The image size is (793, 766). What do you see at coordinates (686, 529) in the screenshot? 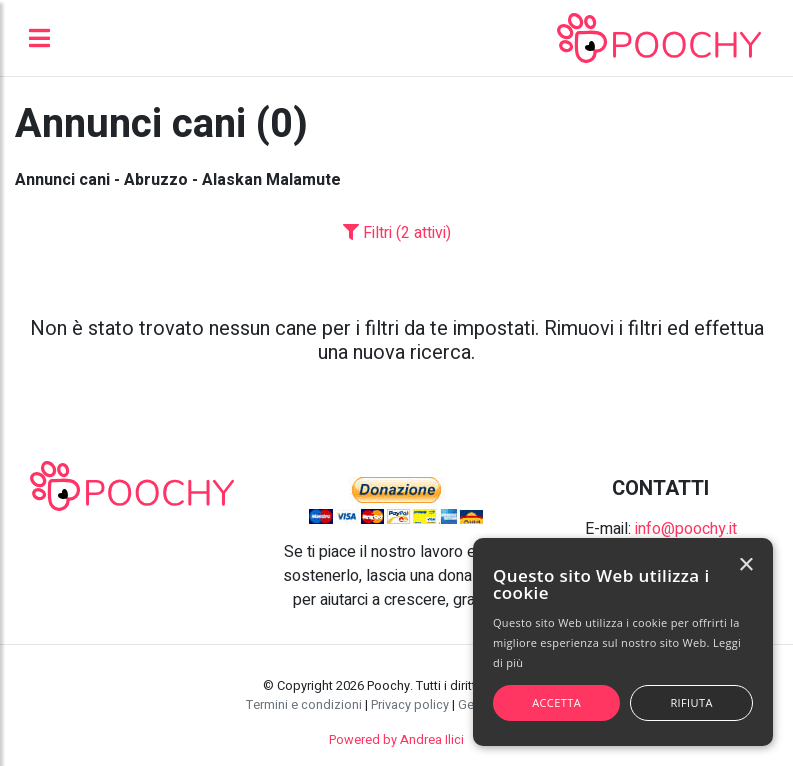
I see `info@poochy.it` at bounding box center [686, 529].